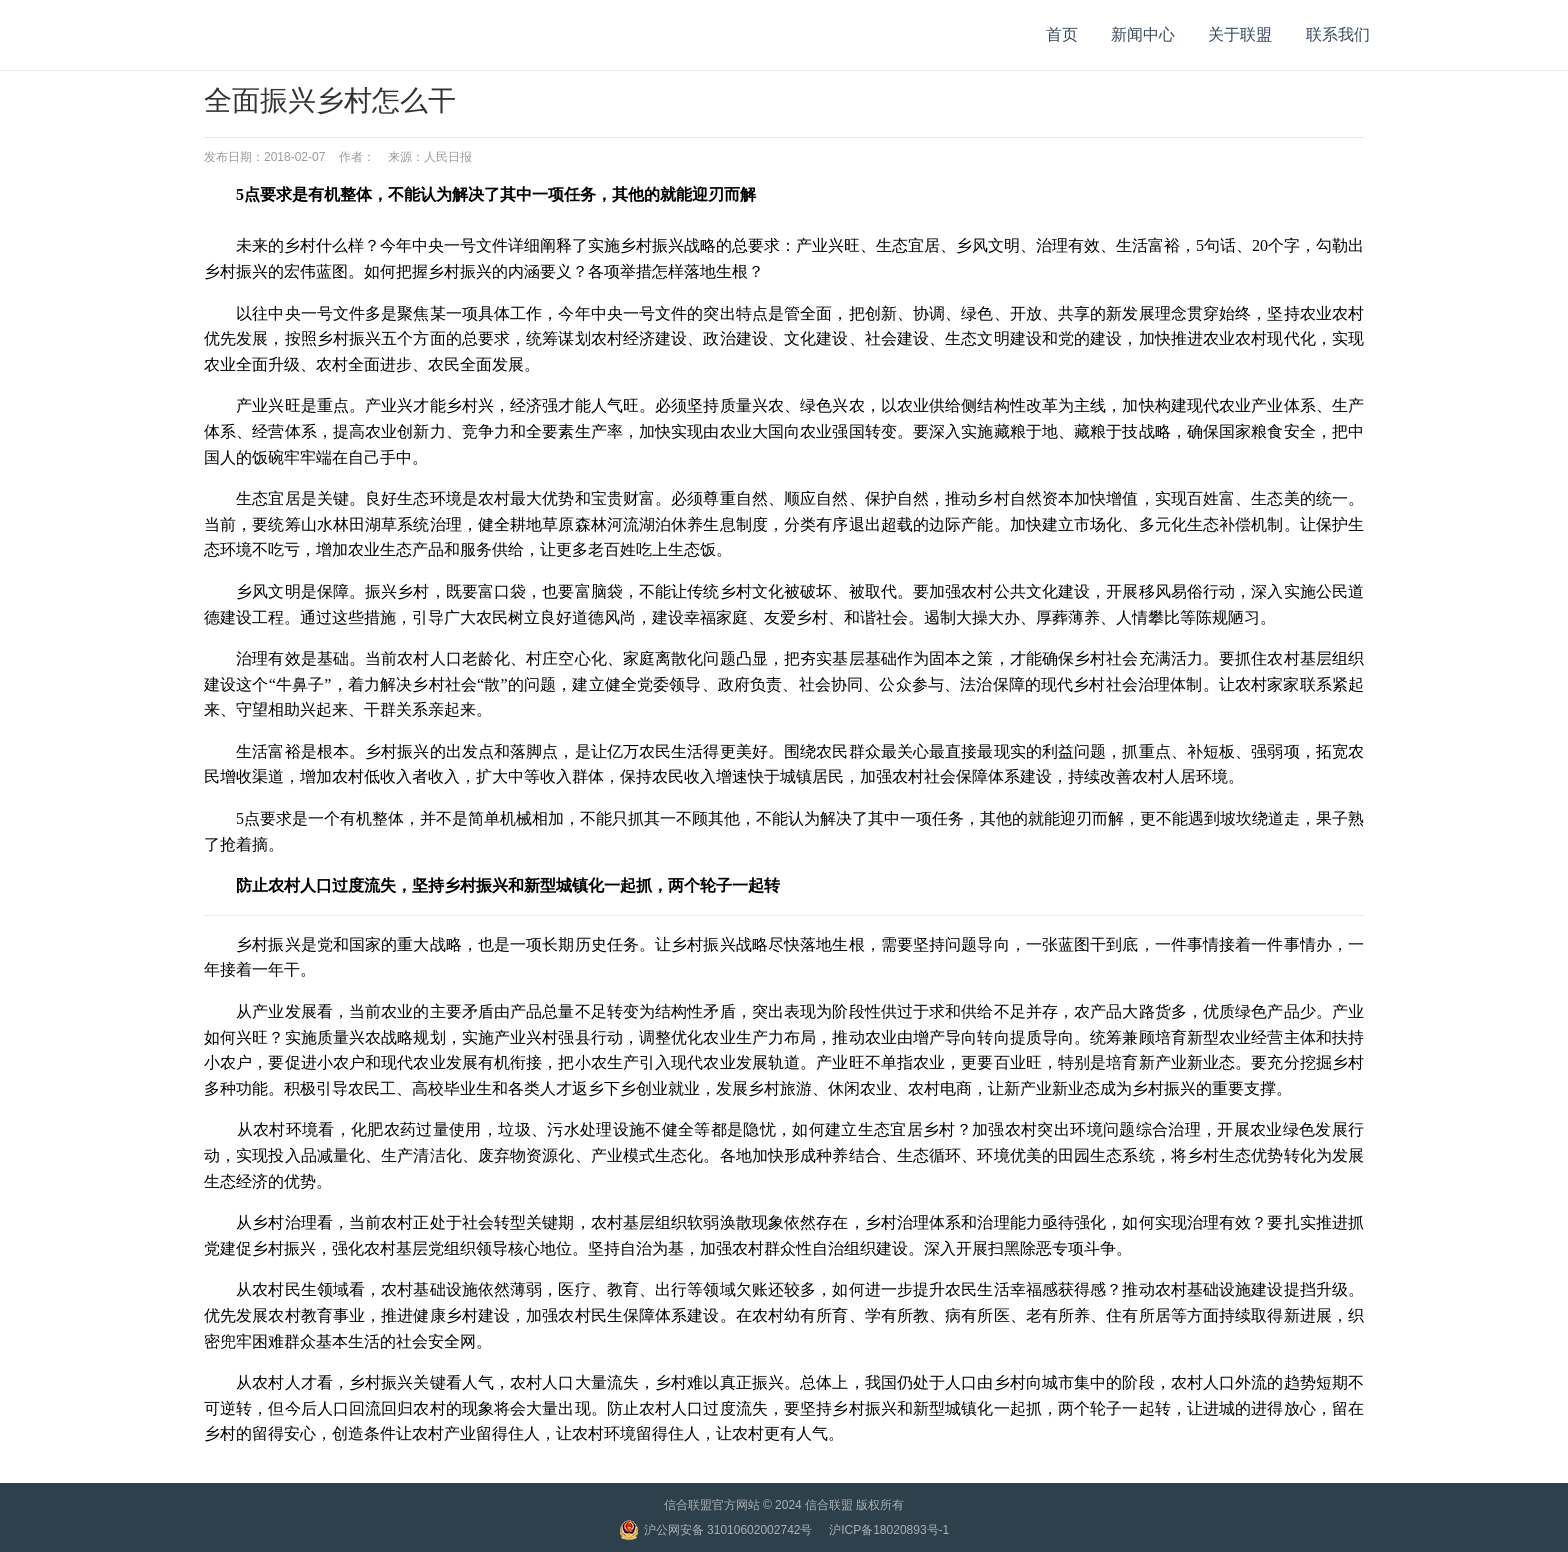  What do you see at coordinates (889, 1530) in the screenshot?
I see `沪ICP备18020893号-1` at bounding box center [889, 1530].